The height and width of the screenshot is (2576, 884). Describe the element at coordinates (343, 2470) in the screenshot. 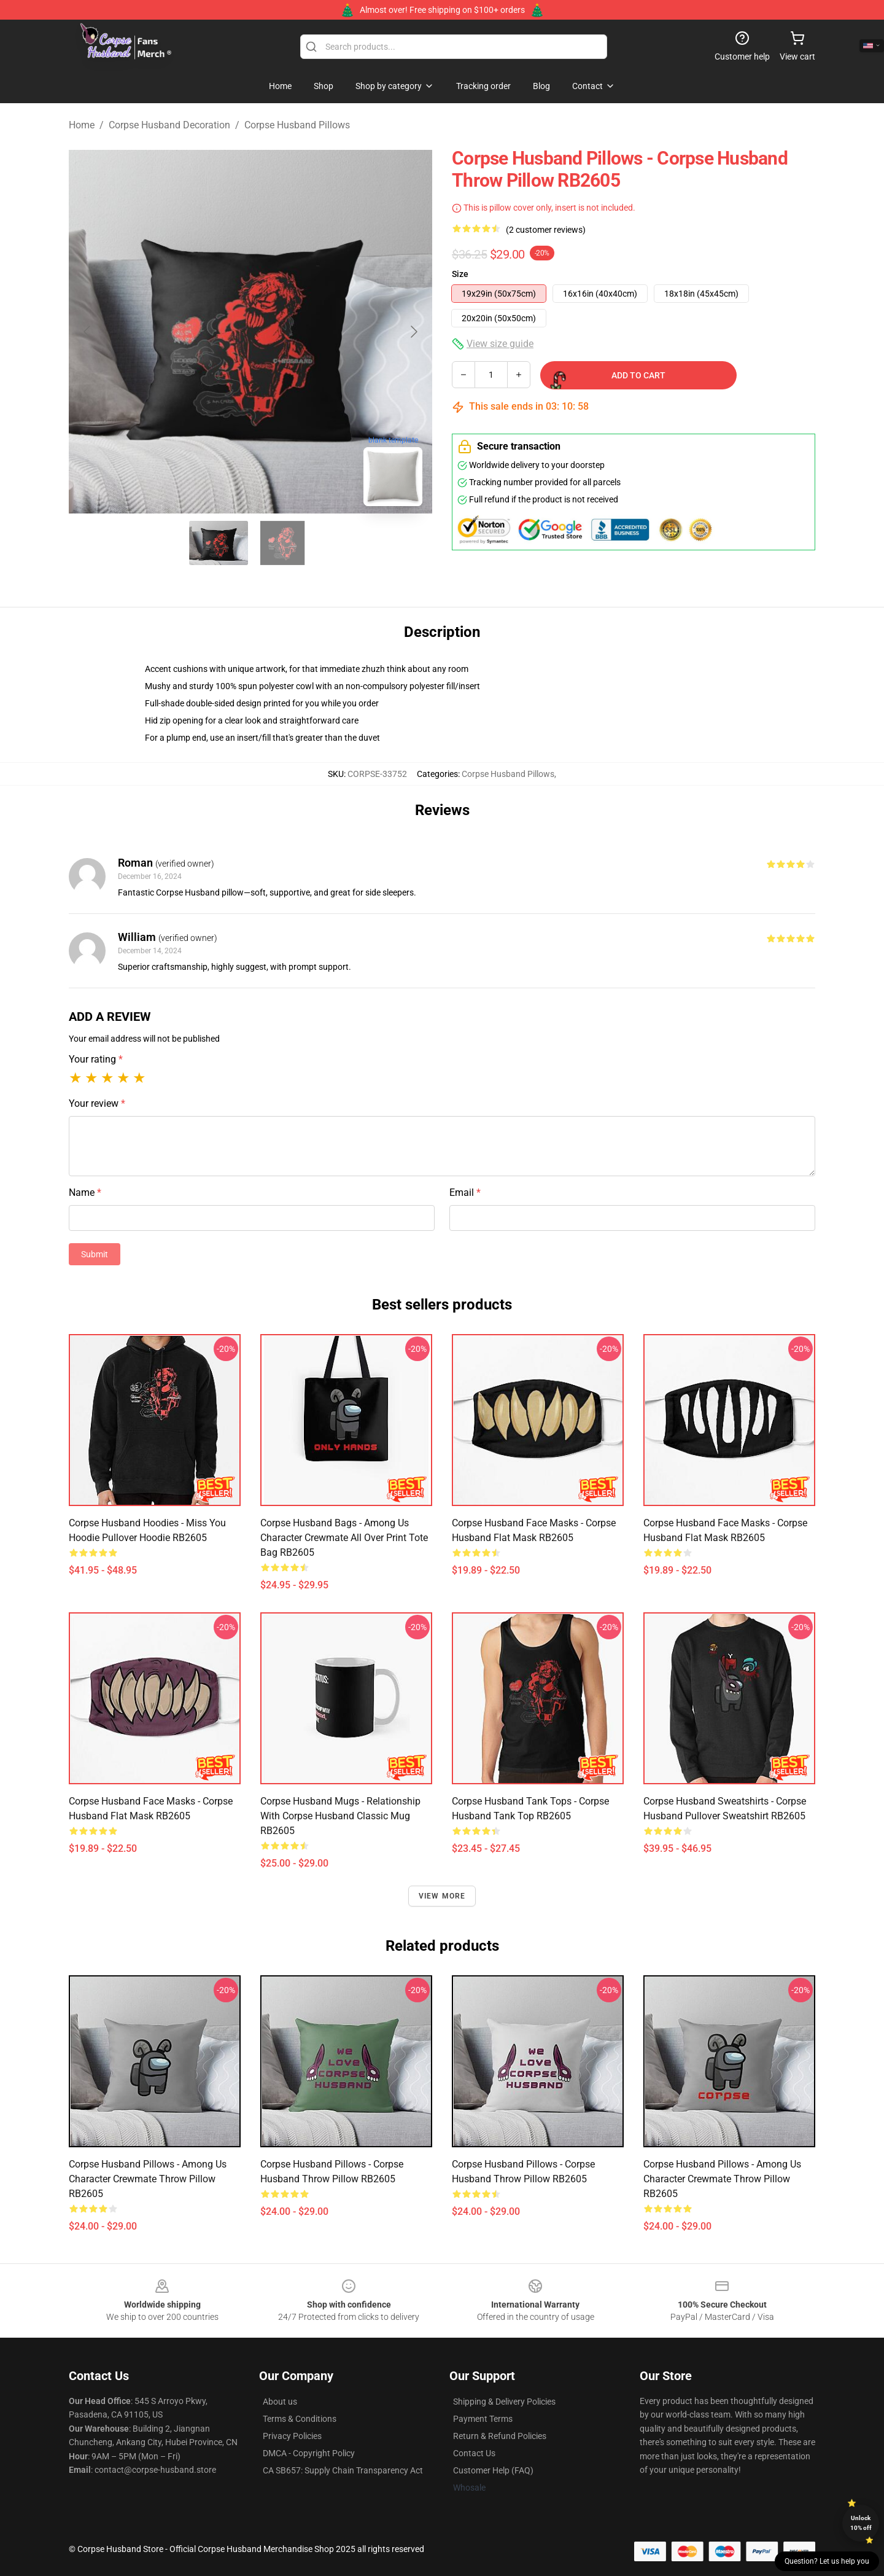

I see `CA SB657: Supply Chain Transparency Act` at that location.